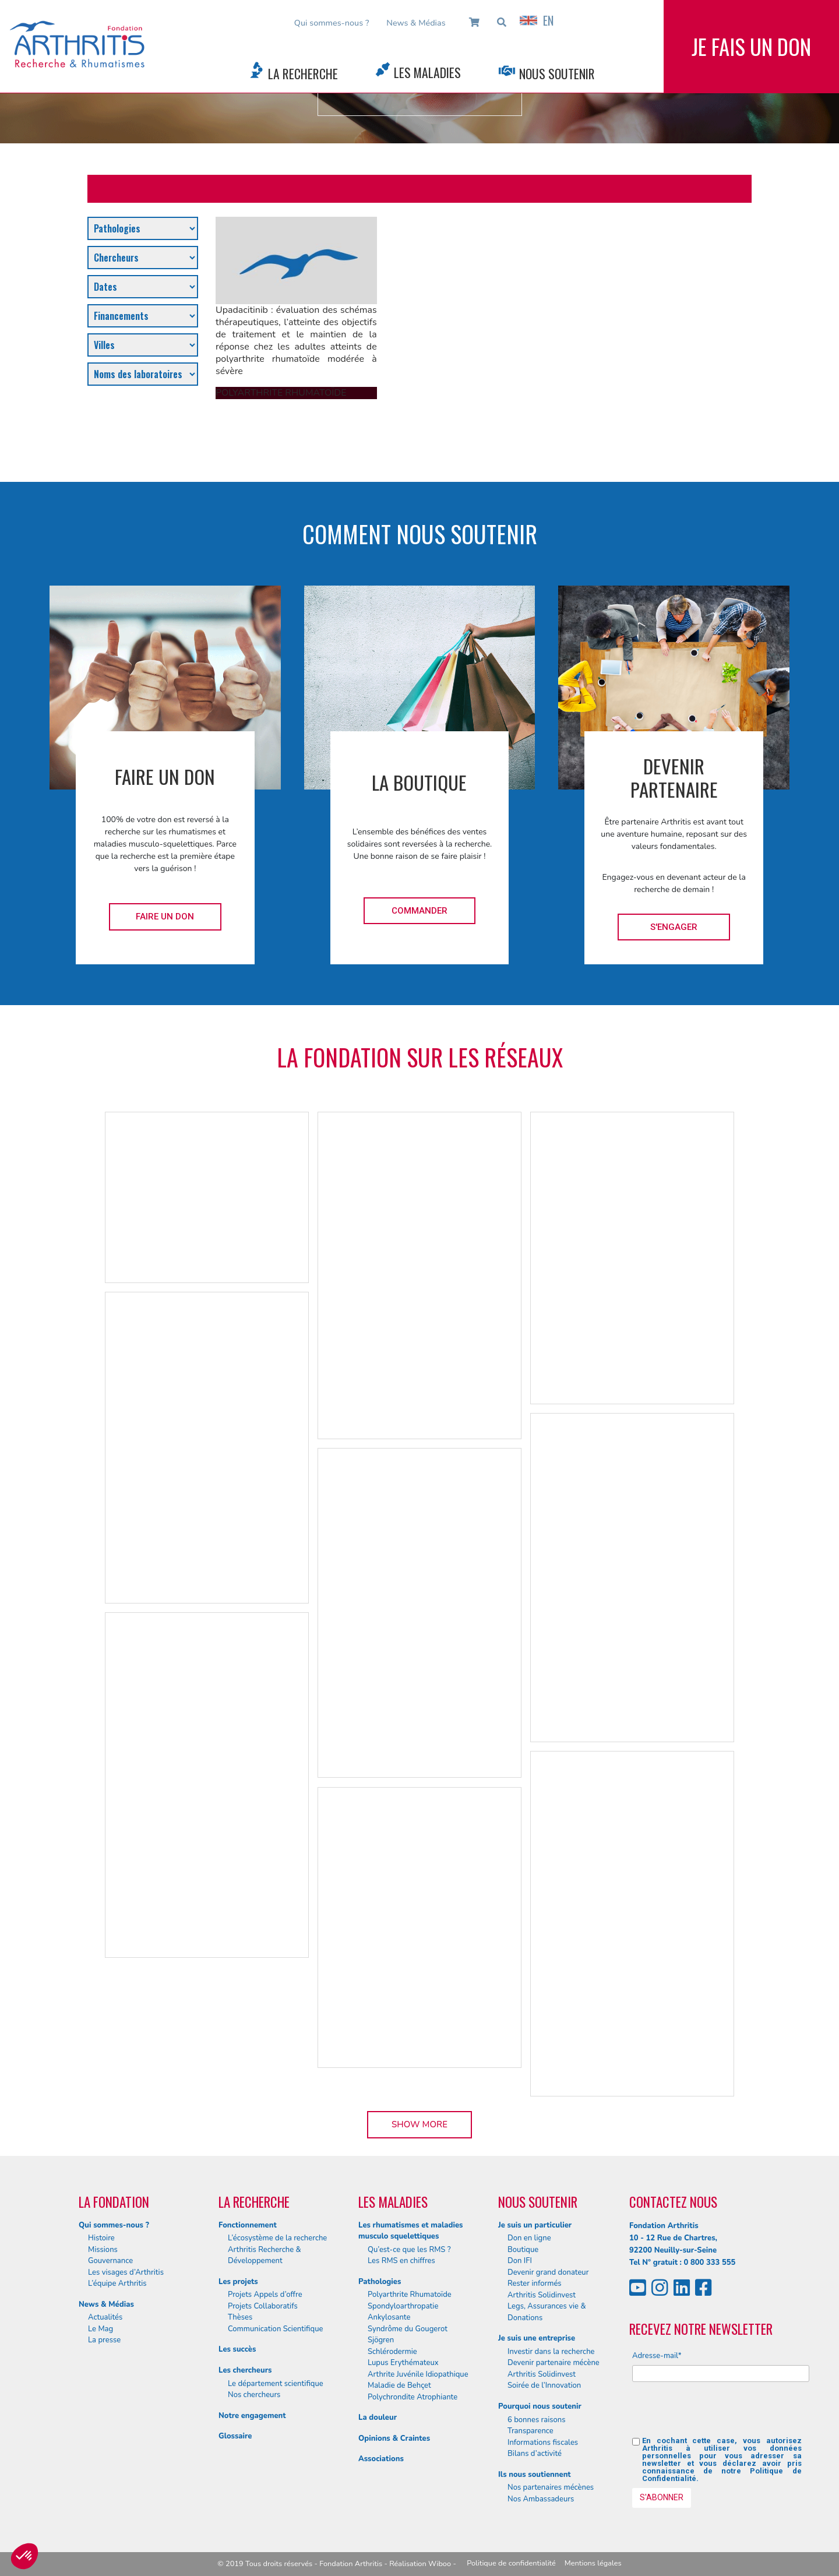  I want to click on Communication Scientifique, so click(275, 2329).